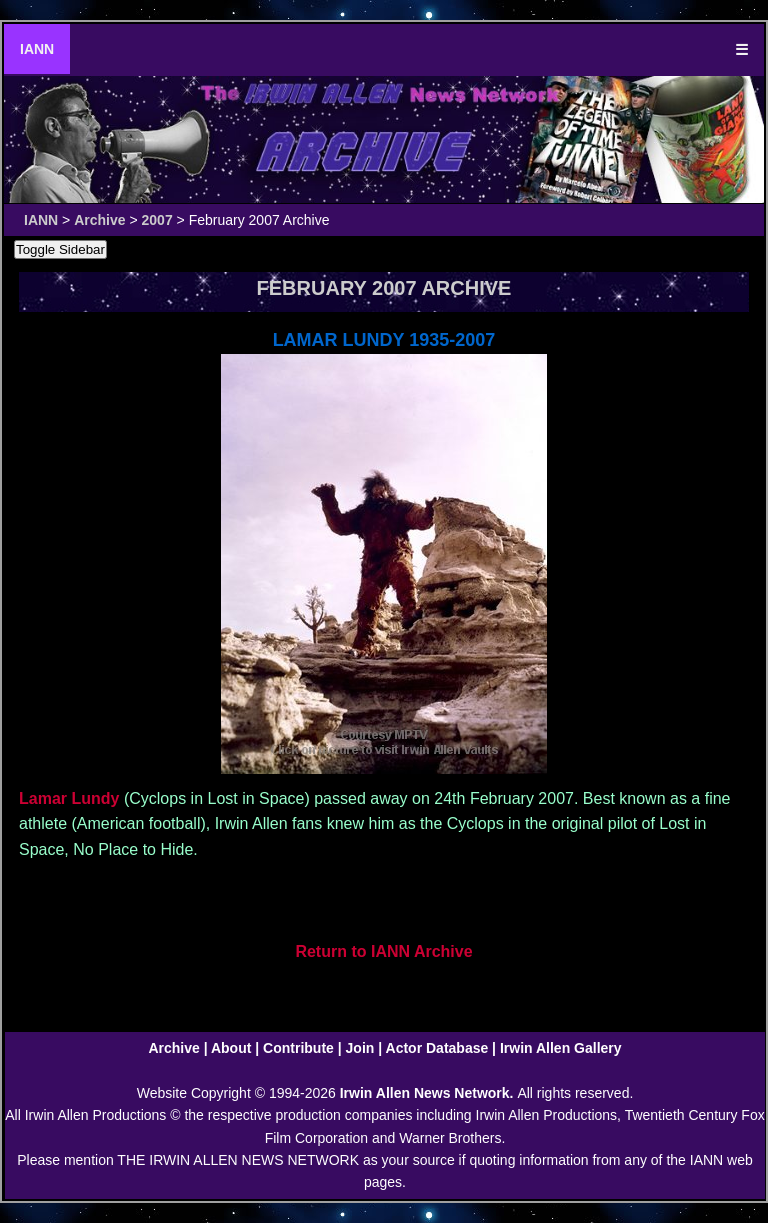 Image resolution: width=768 pixels, height=1223 pixels. What do you see at coordinates (437, 1048) in the screenshot?
I see `Actor Database` at bounding box center [437, 1048].